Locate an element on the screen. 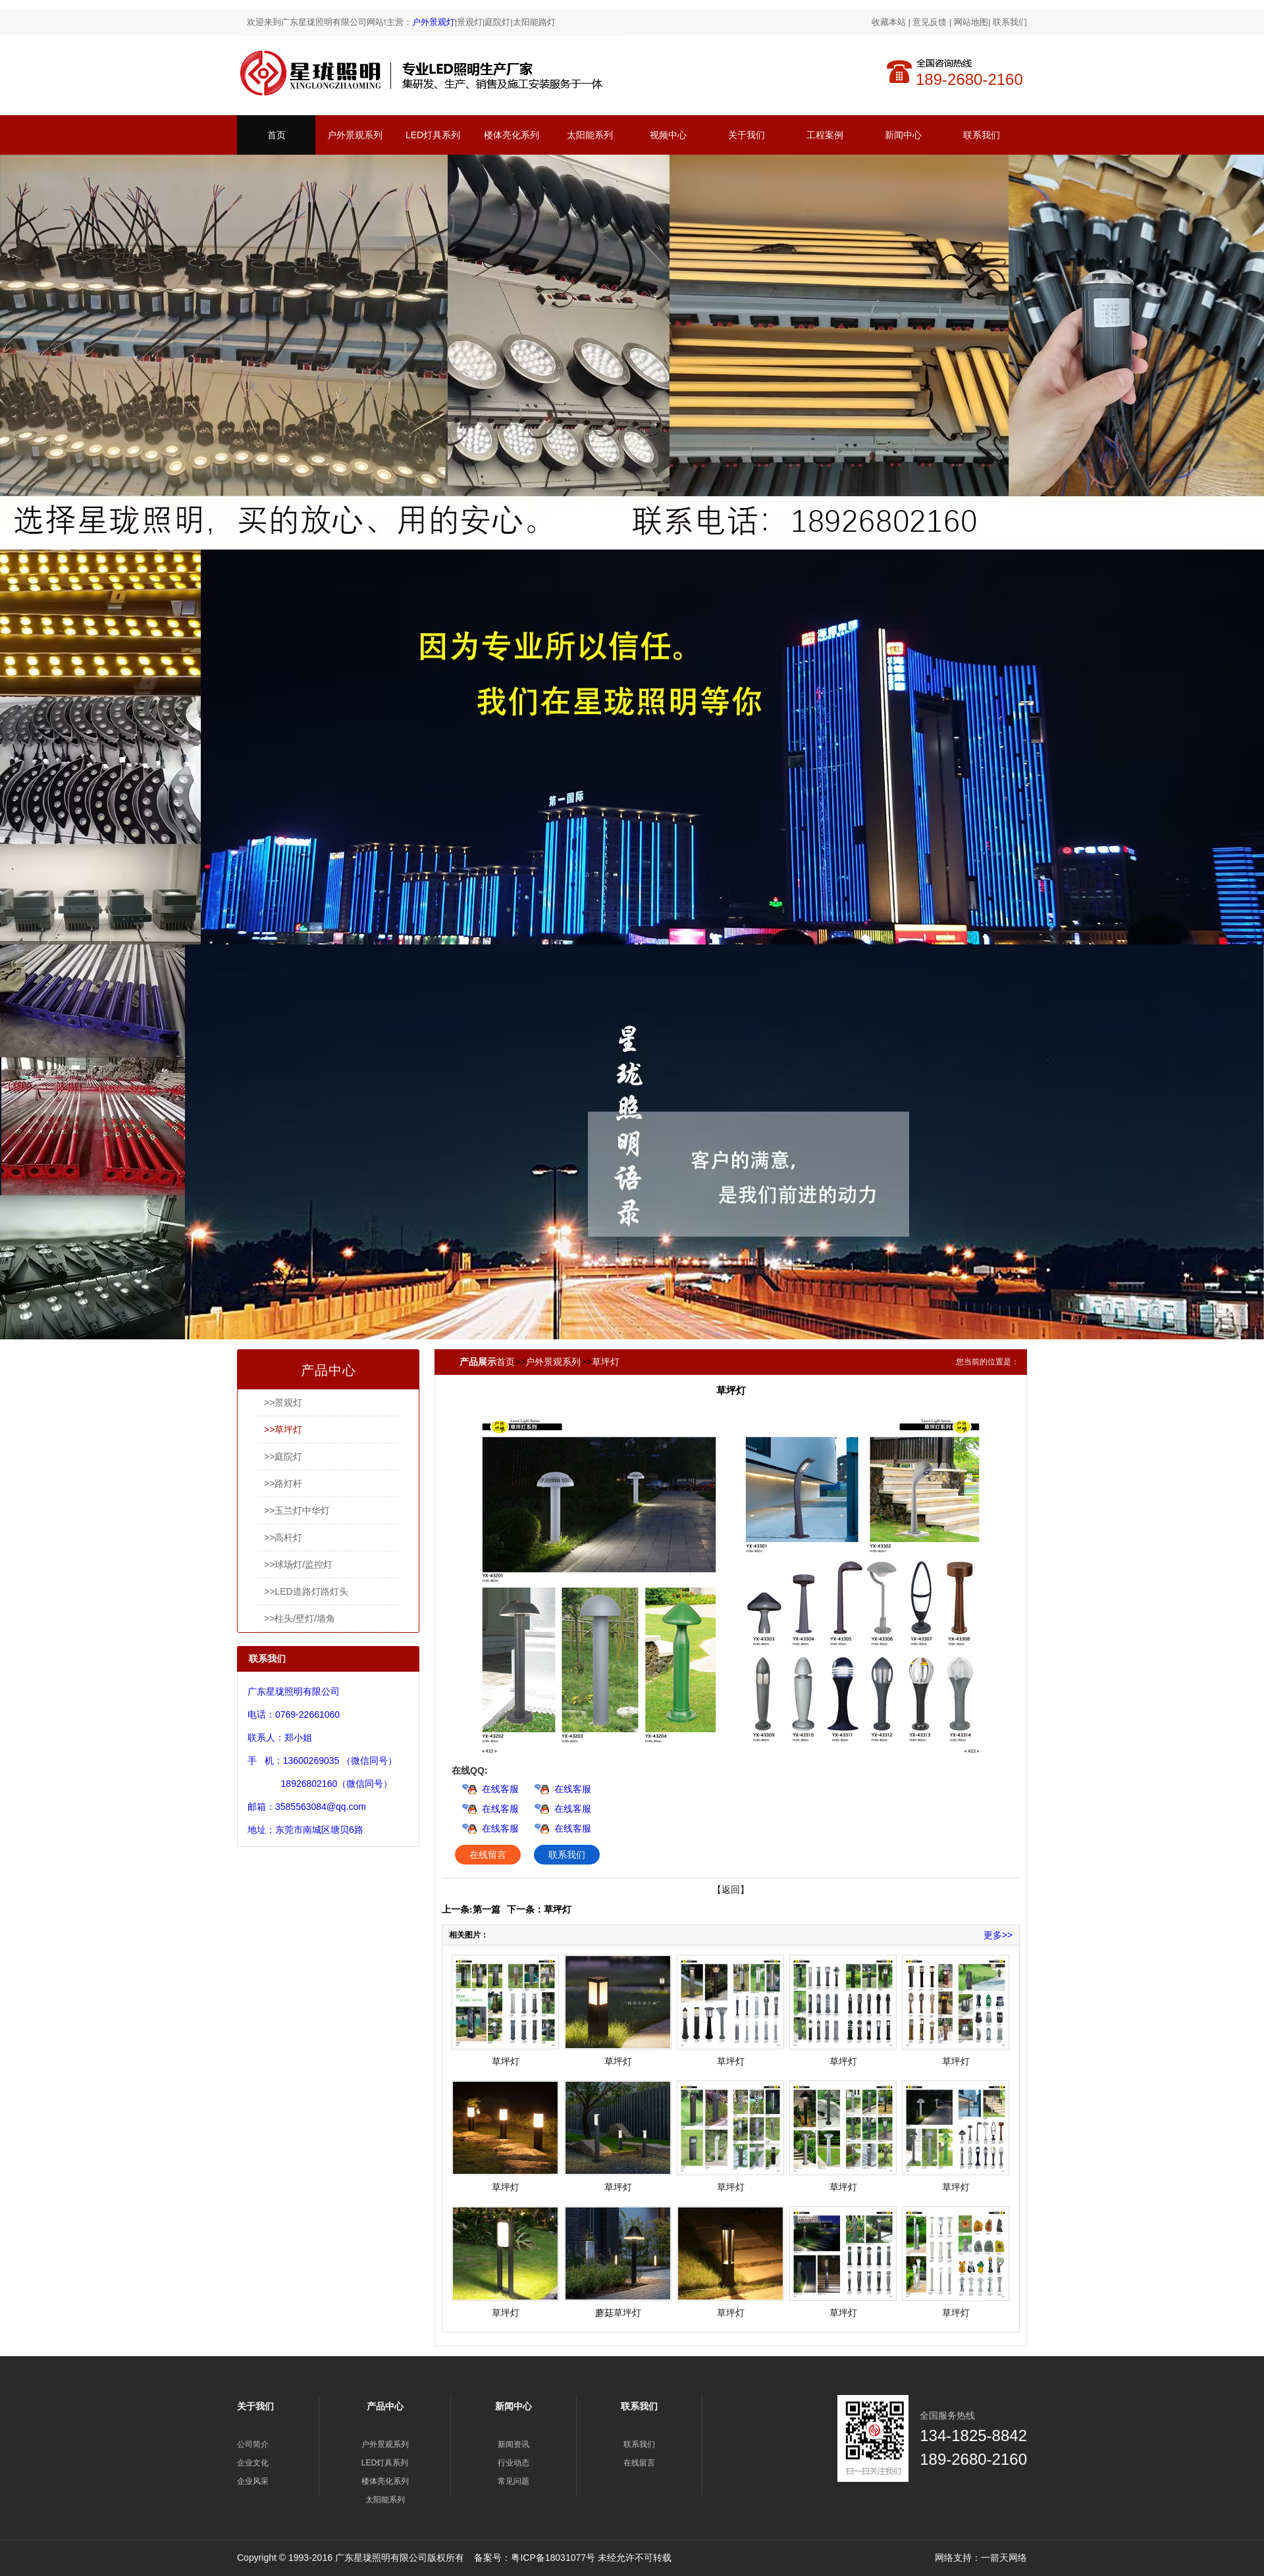  视频中心 is located at coordinates (668, 135).